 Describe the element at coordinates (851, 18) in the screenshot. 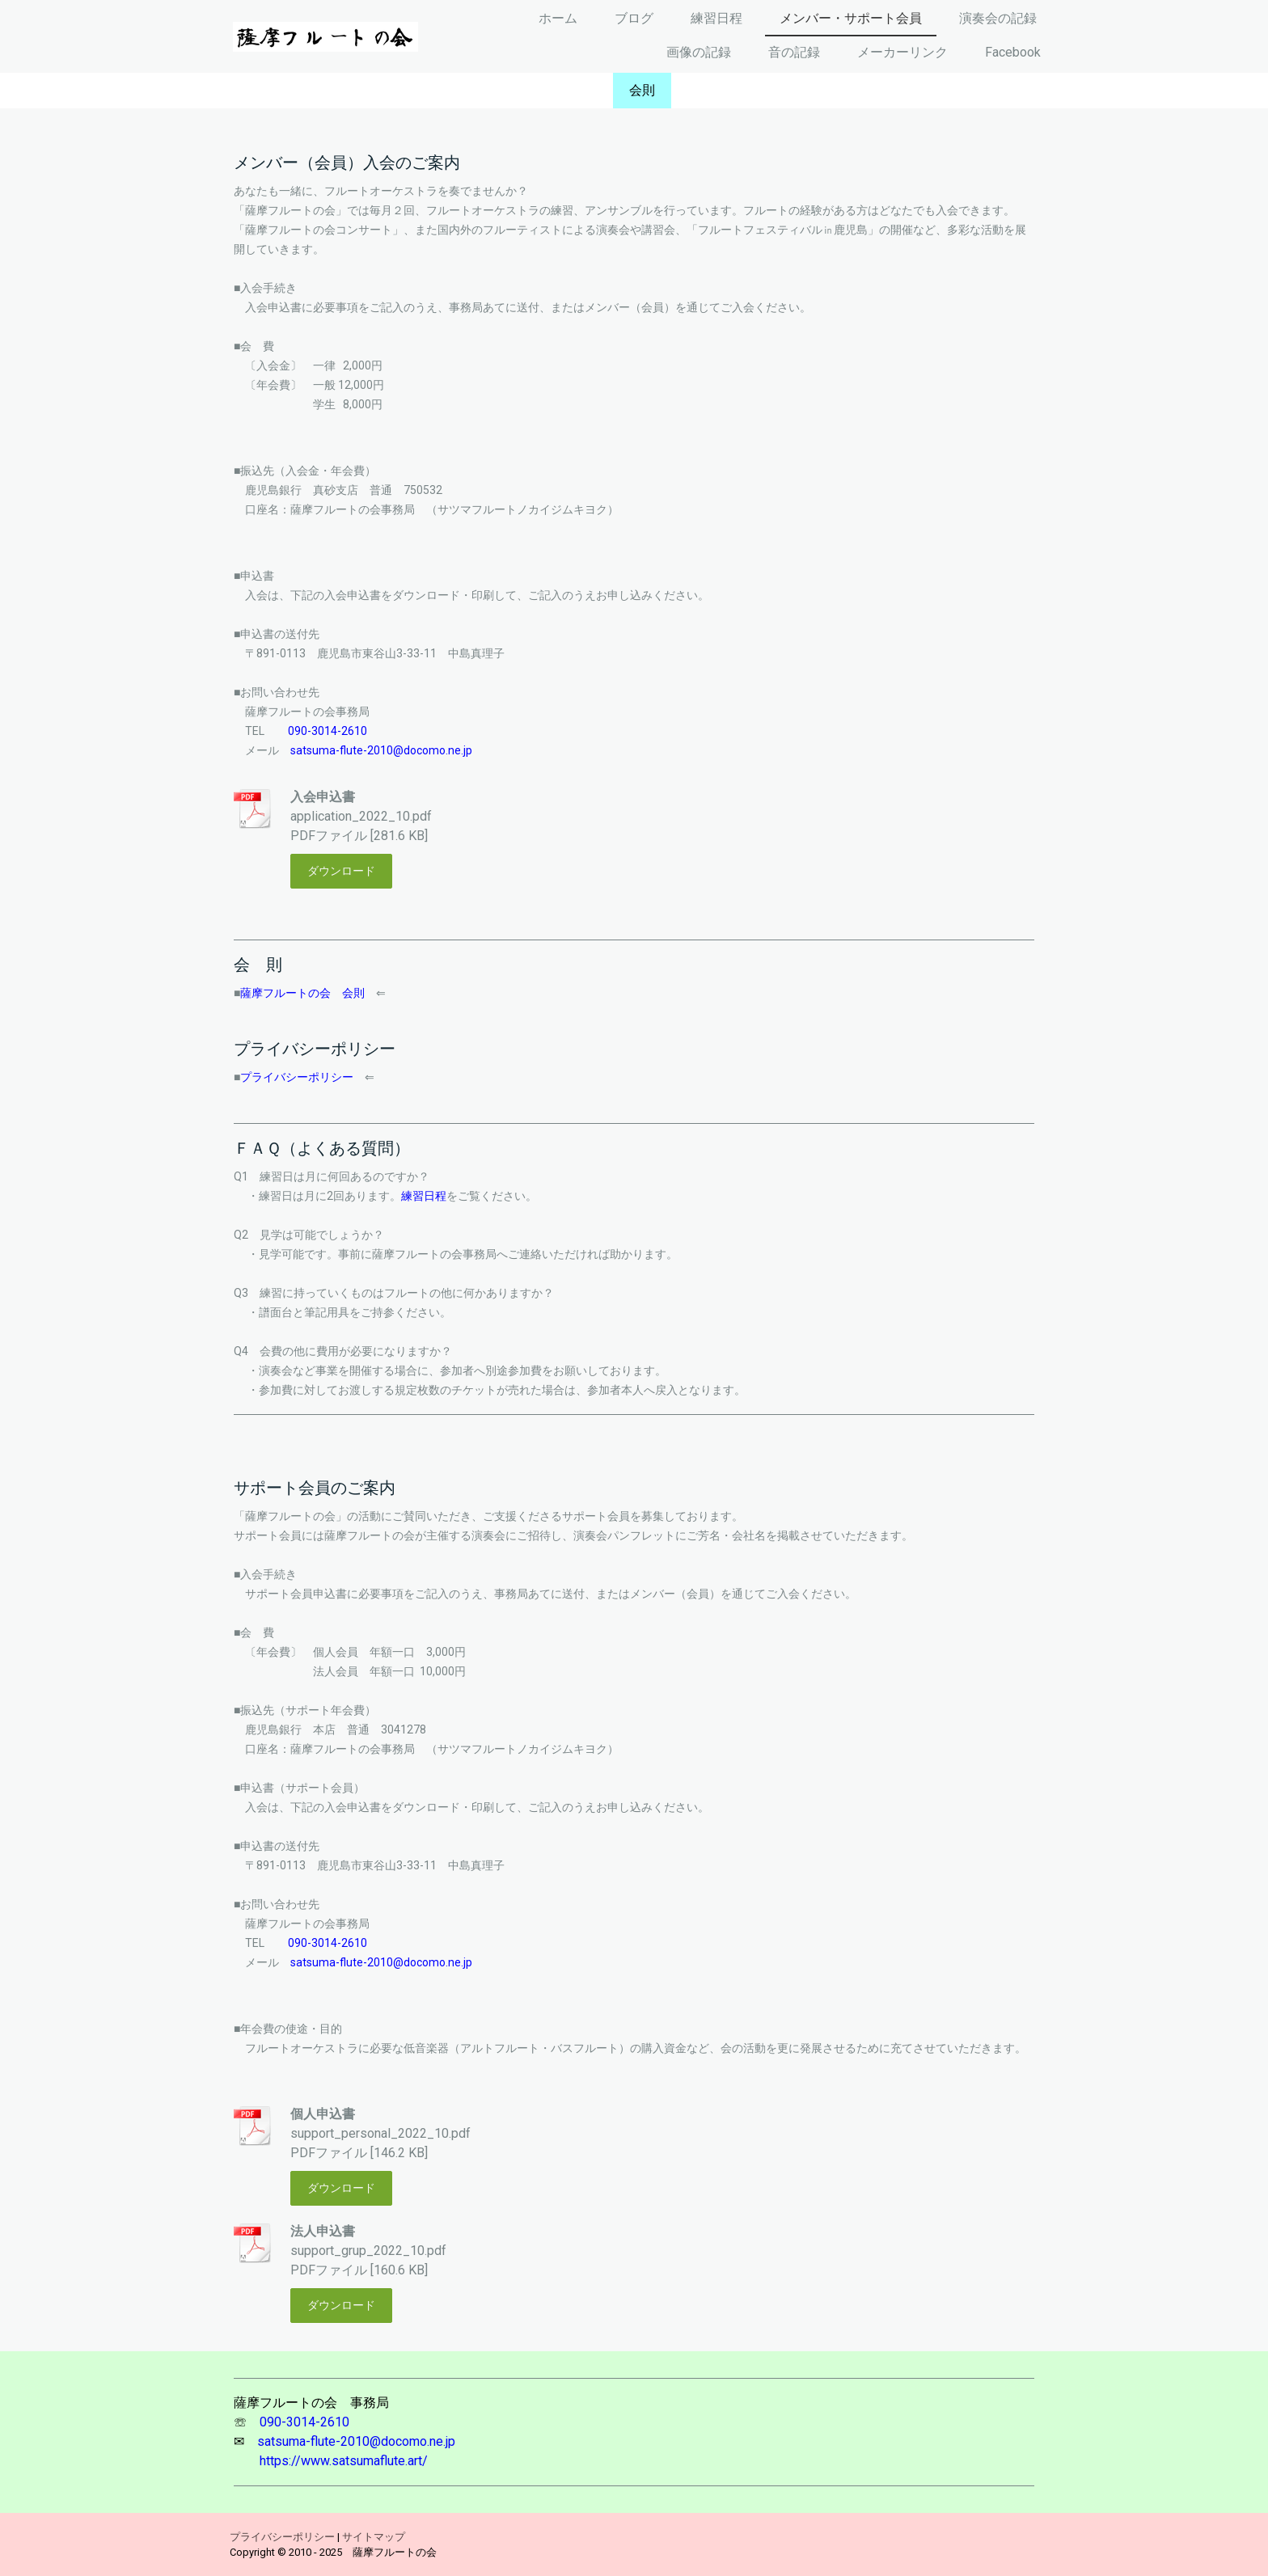

I see `メンバー・サポート会員` at that location.